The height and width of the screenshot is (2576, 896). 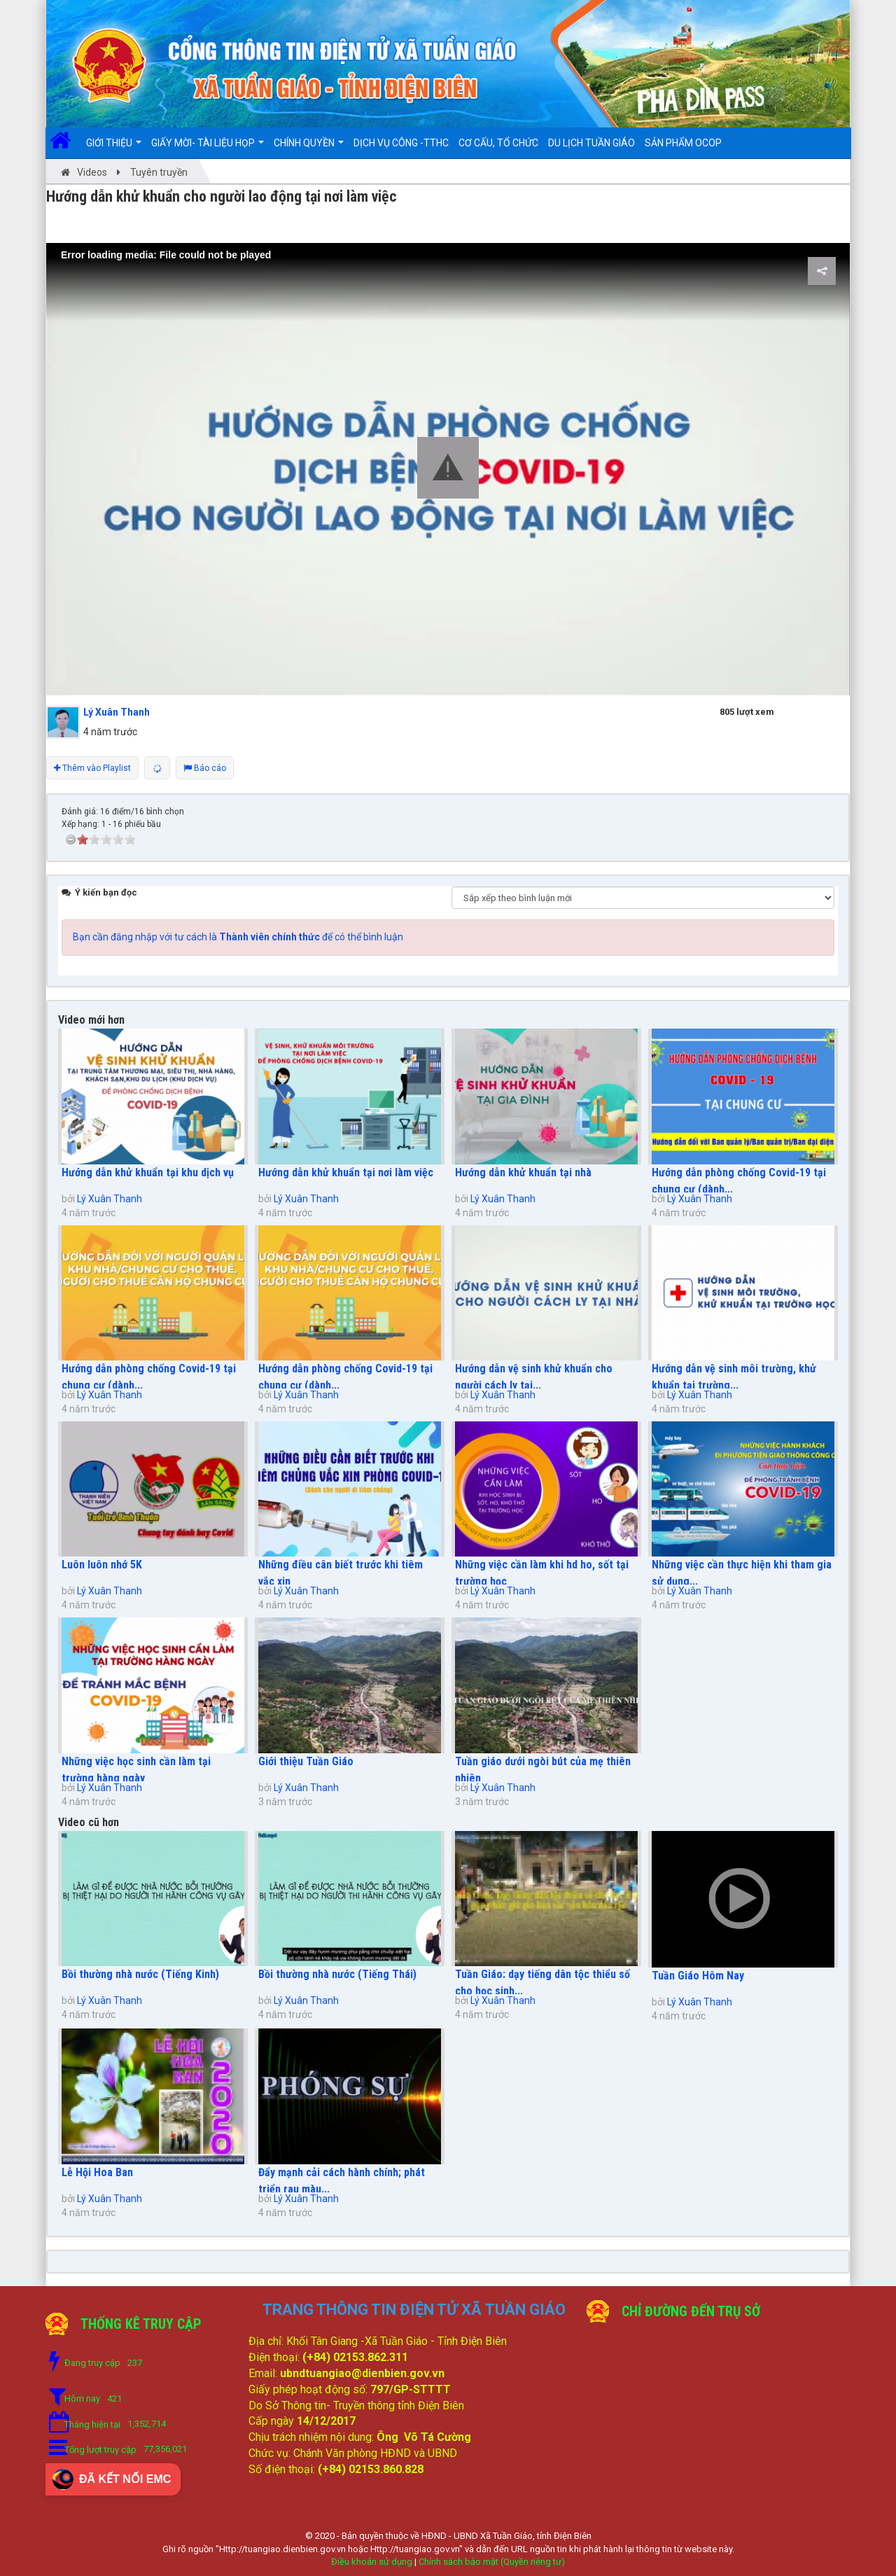 I want to click on Lễ Hội Hoa Ban, so click(x=97, y=2172).